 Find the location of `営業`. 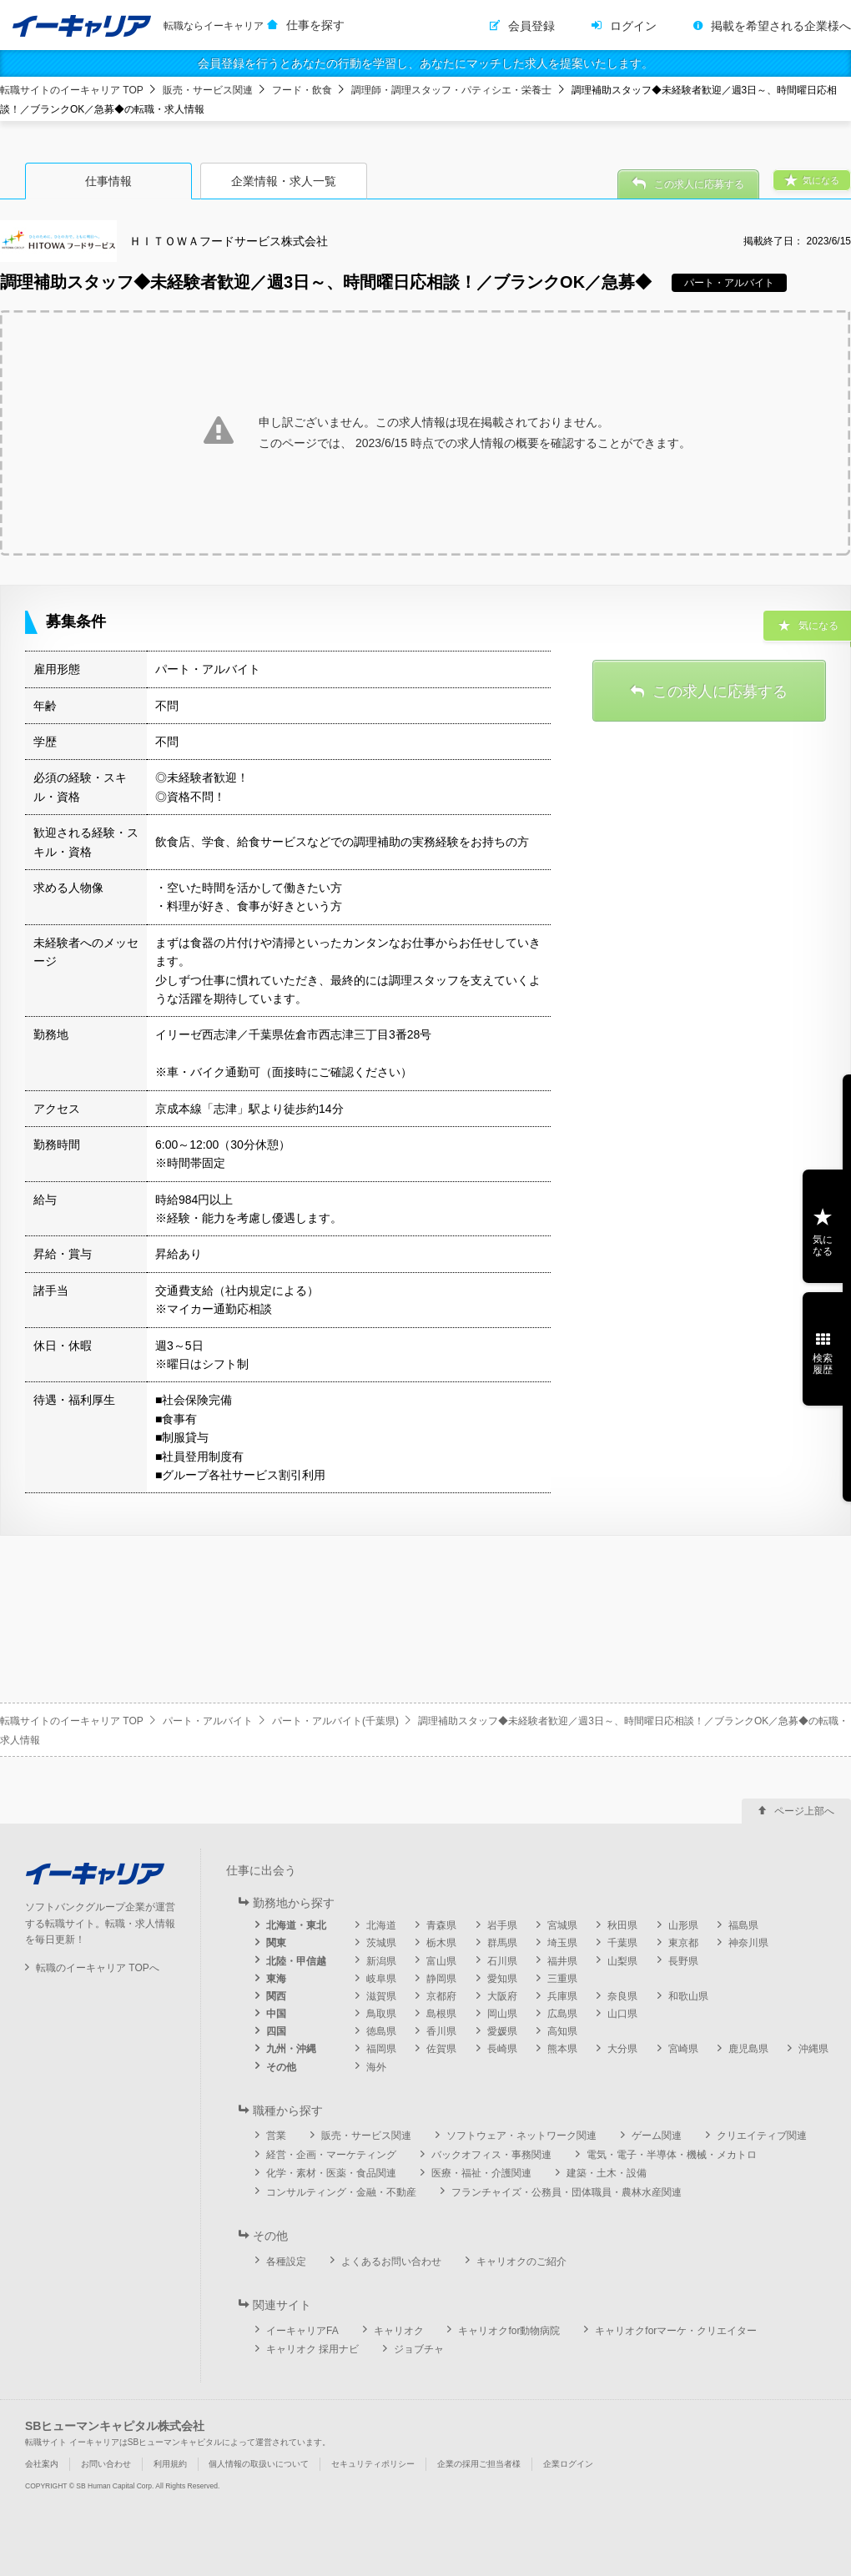

営業 is located at coordinates (276, 2135).